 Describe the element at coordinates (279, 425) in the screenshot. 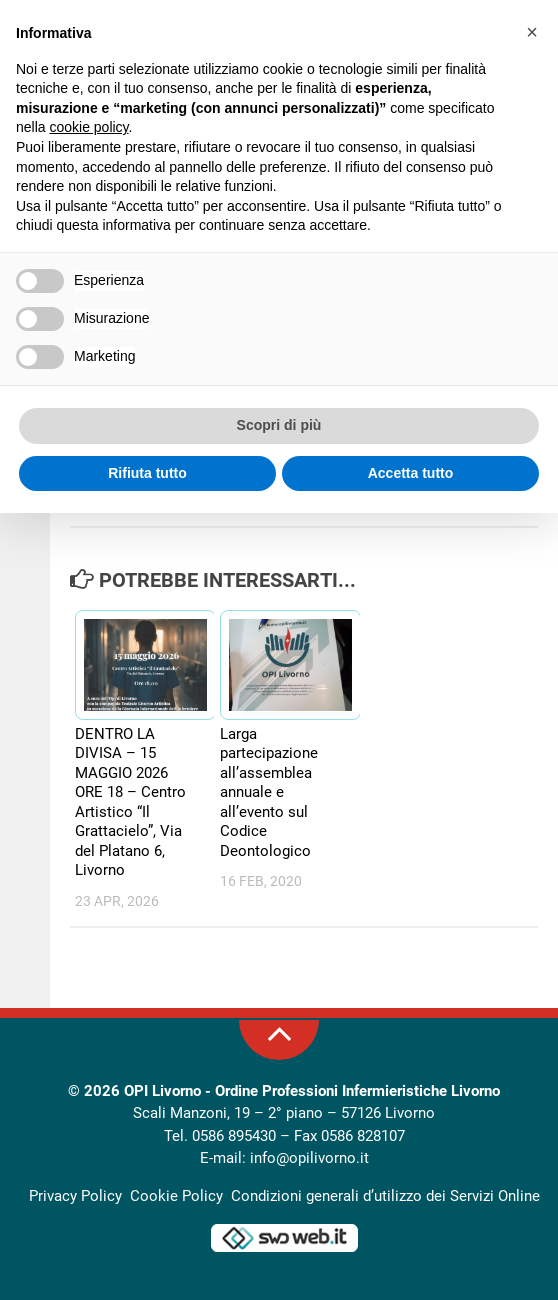

I see `Scopri di più [button]` at that location.